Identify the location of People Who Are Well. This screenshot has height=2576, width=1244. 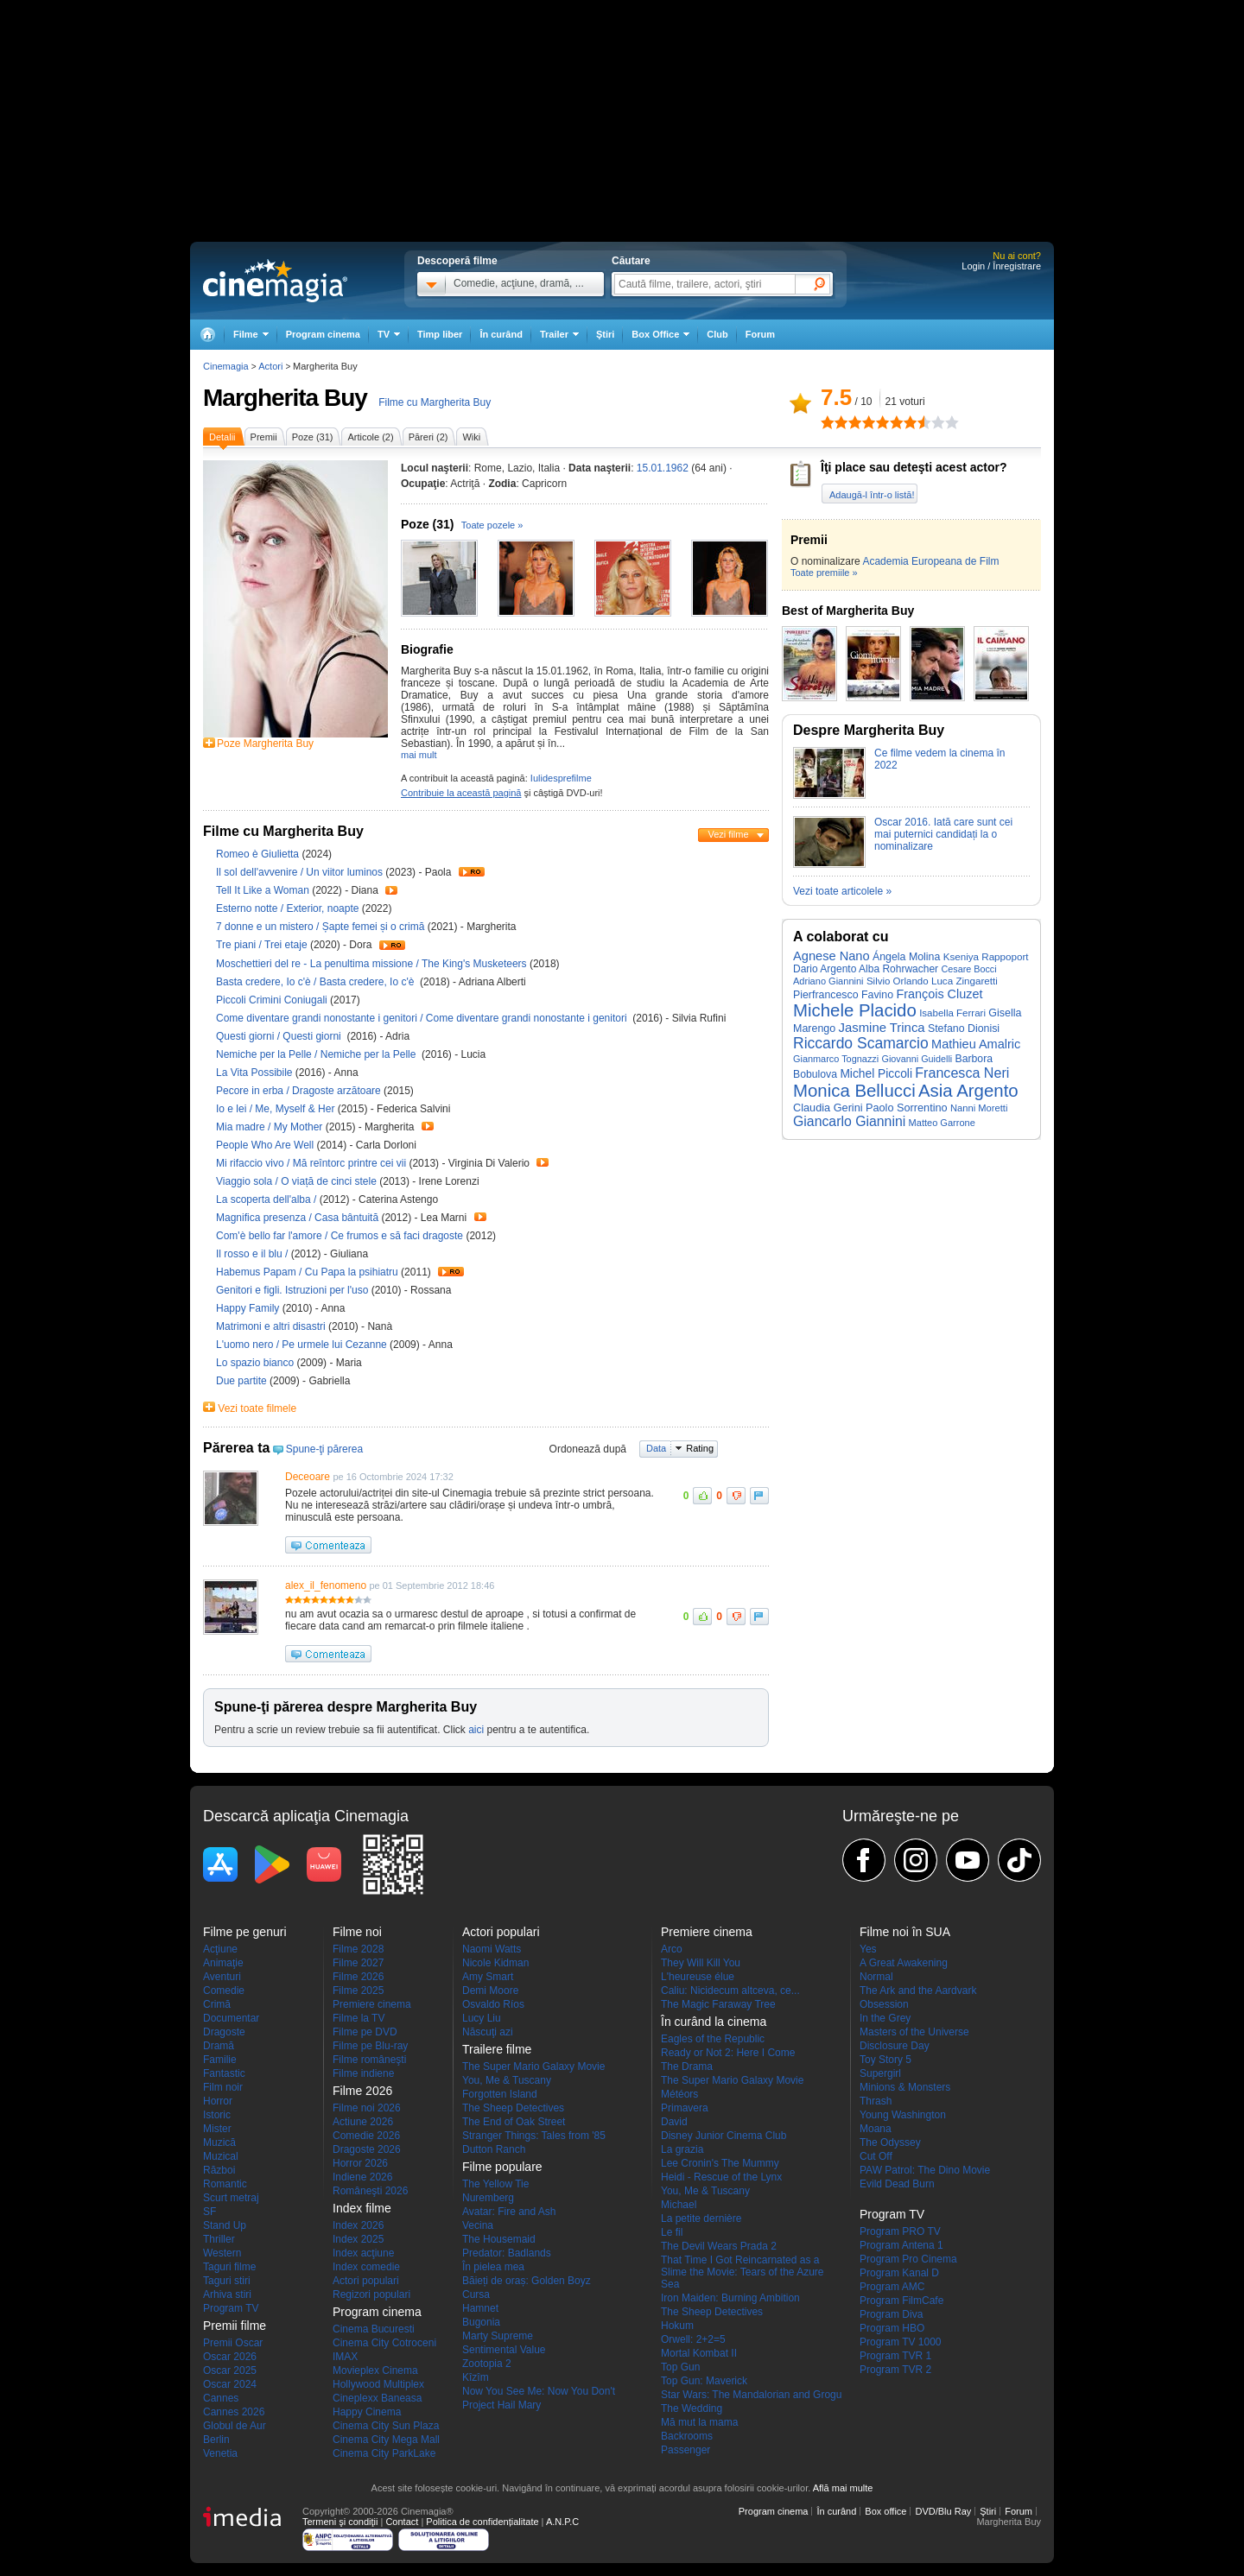
(266, 1145).